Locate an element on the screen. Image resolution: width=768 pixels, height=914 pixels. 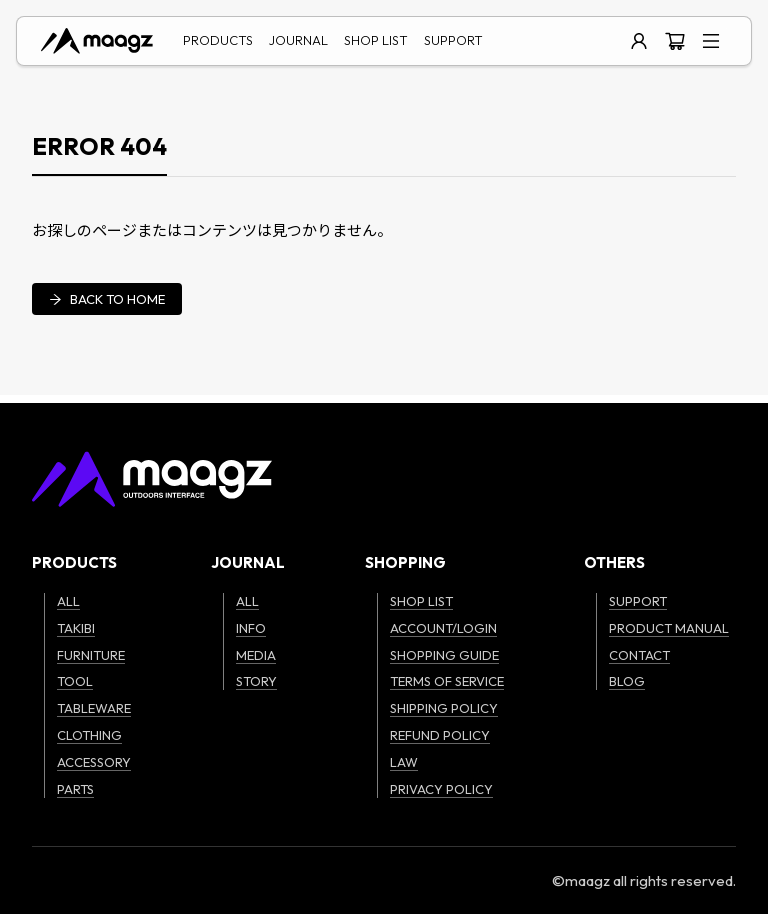
TABLEWARE is located at coordinates (94, 708).